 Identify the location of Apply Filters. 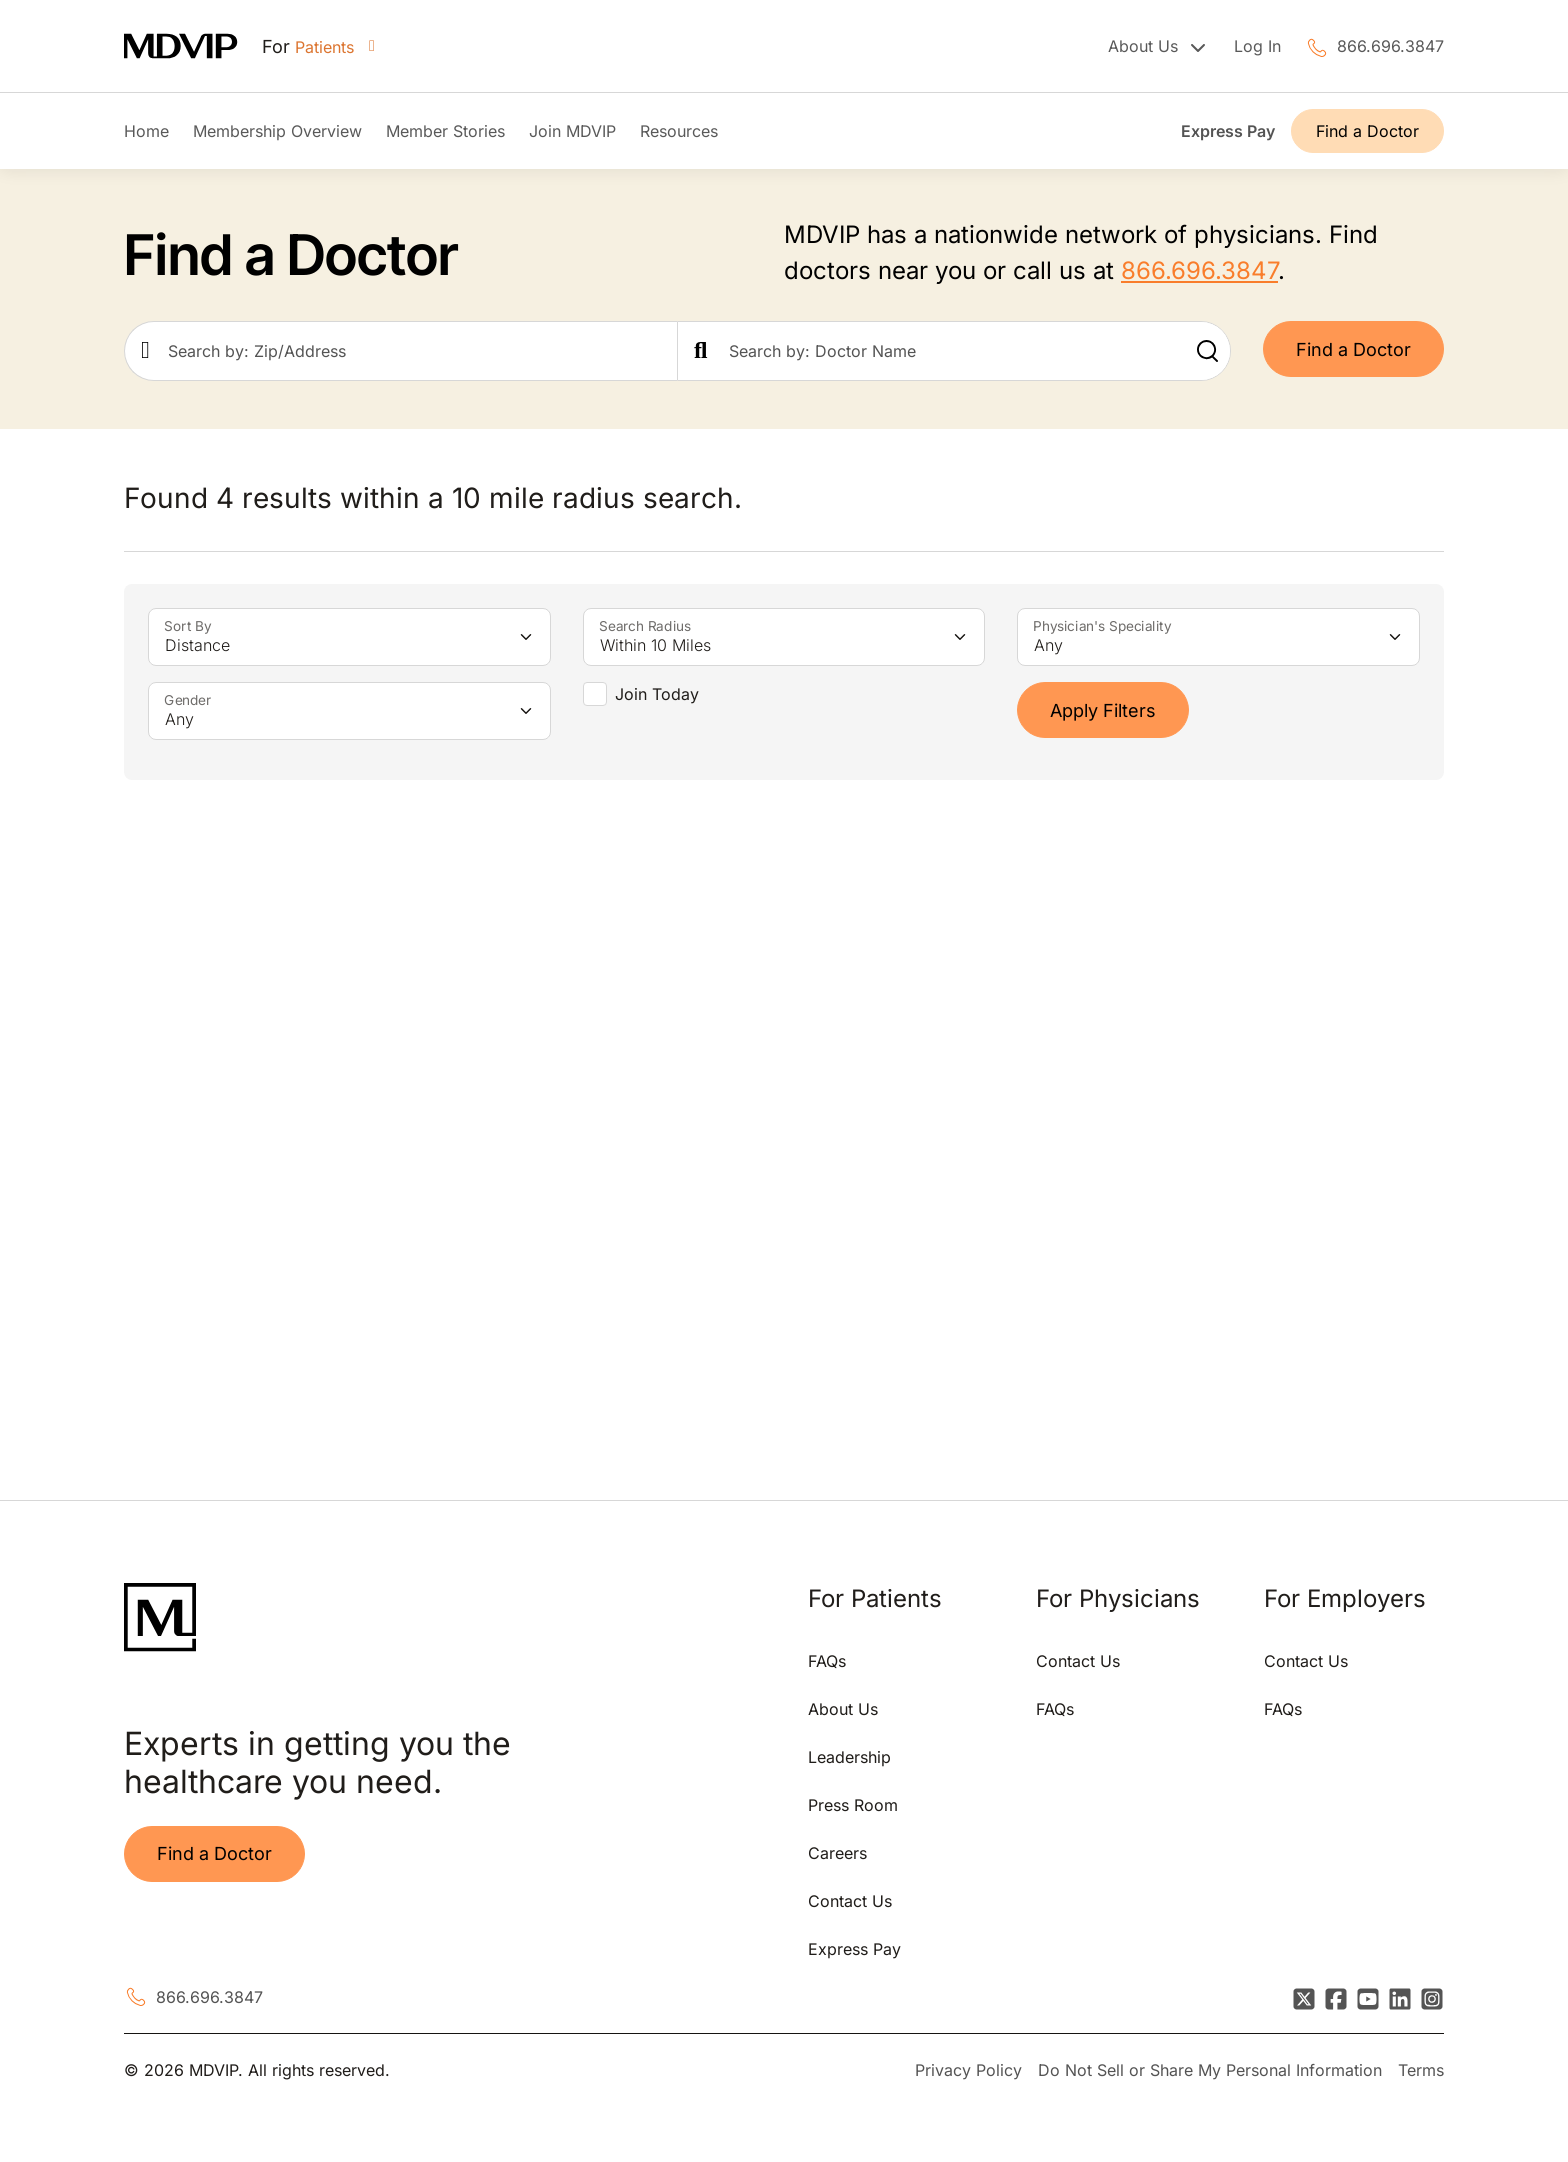
(1103, 710).